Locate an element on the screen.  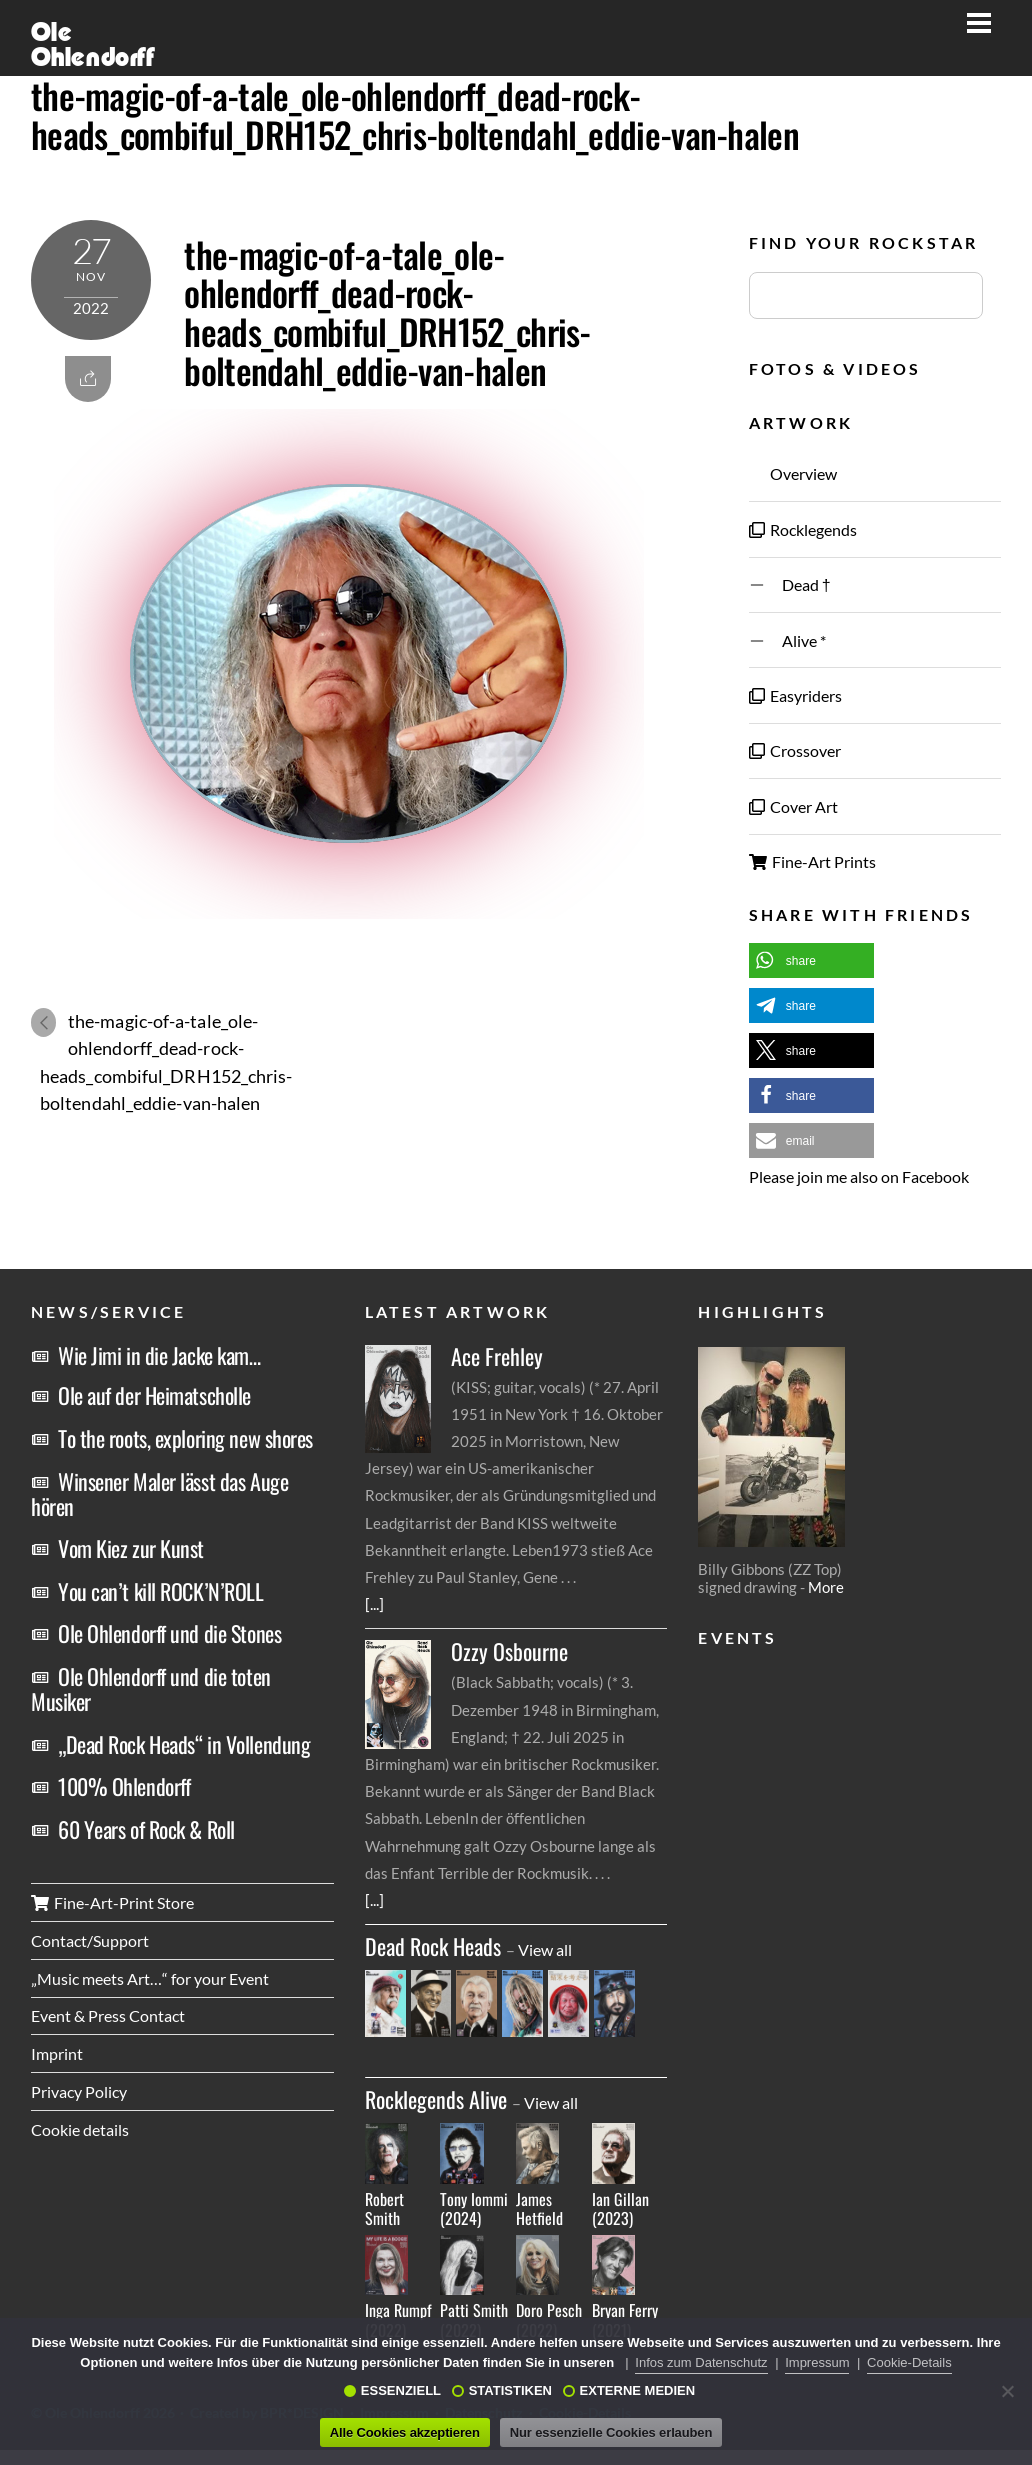
Cover Art is located at coordinates (793, 806).